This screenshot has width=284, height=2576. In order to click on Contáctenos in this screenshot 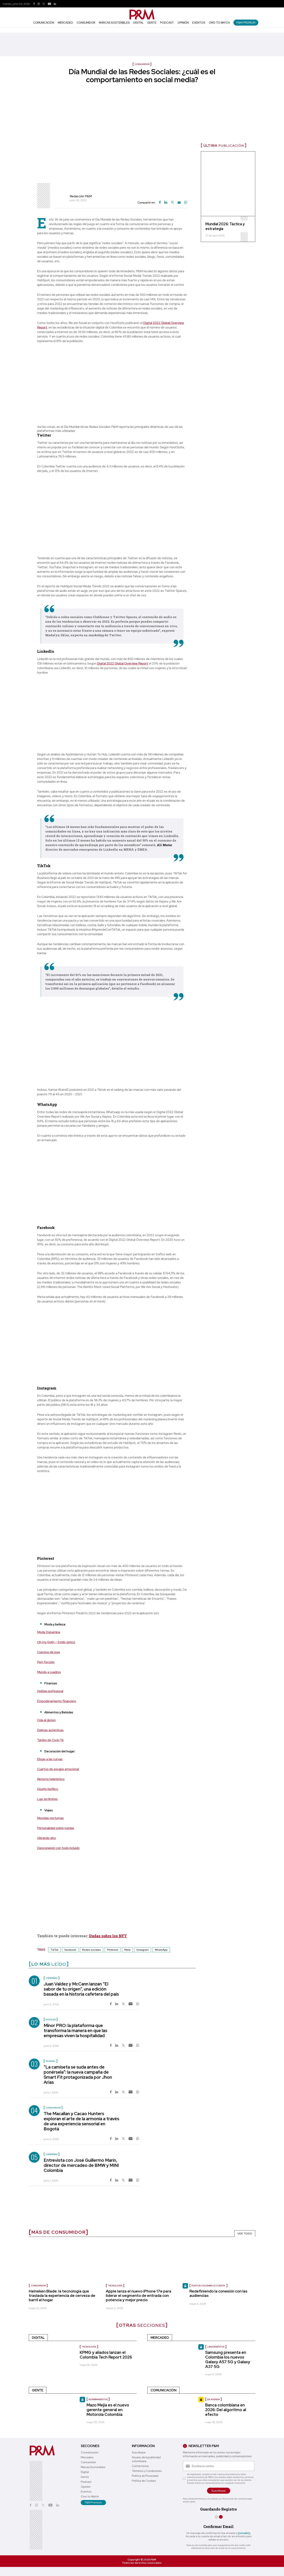, I will do `click(140, 2466)`.